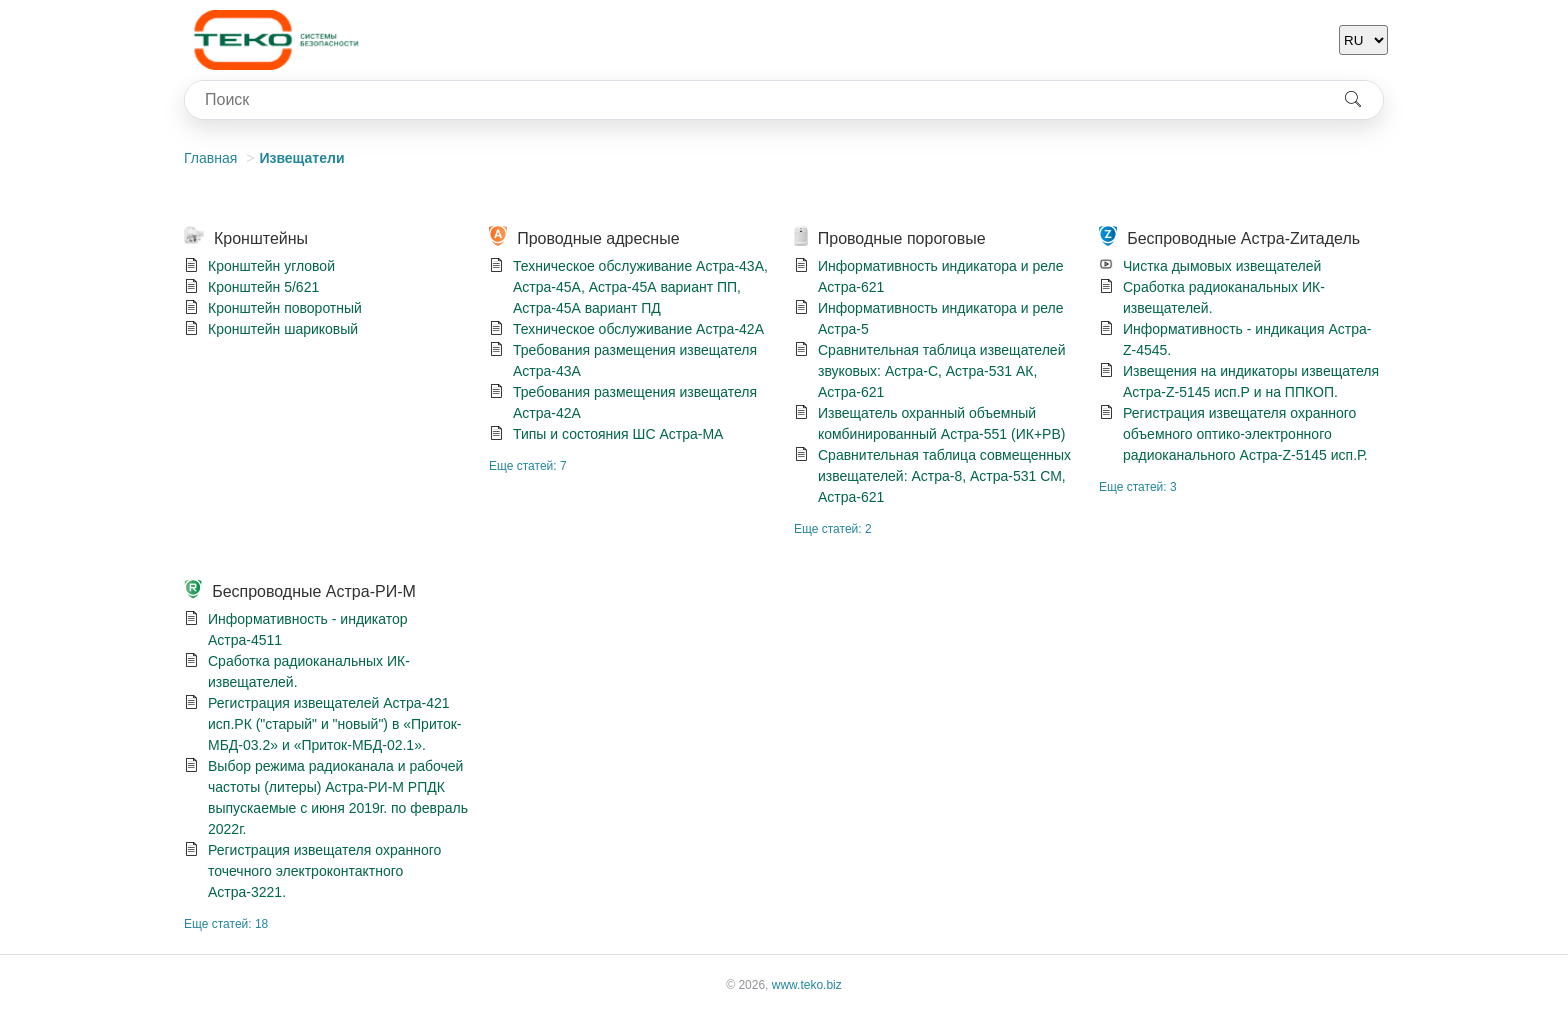 The height and width of the screenshot is (1015, 1568). What do you see at coordinates (598, 238) in the screenshot?
I see `Проводные адресные` at bounding box center [598, 238].